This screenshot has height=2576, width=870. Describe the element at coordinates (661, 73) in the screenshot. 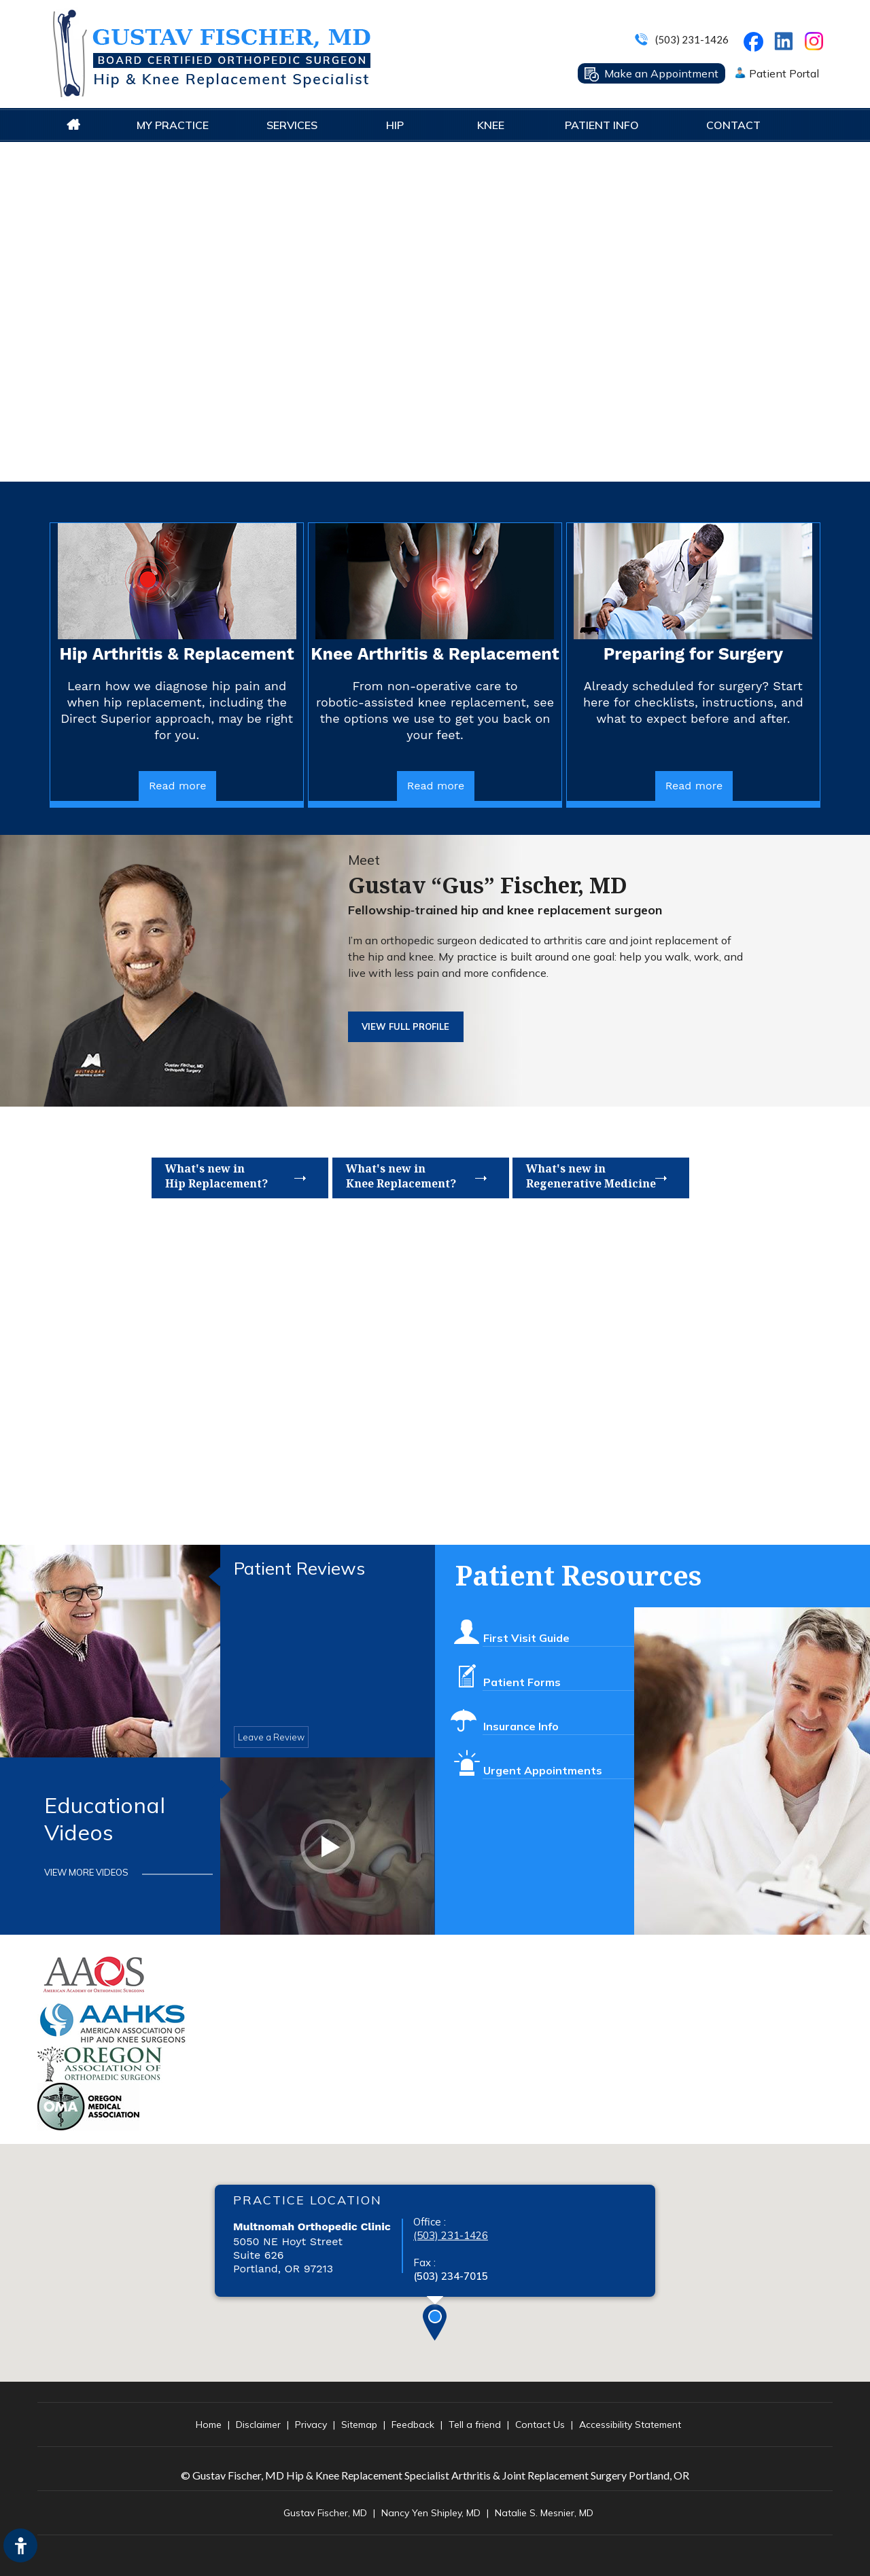

I see `Make an Appointment` at that location.